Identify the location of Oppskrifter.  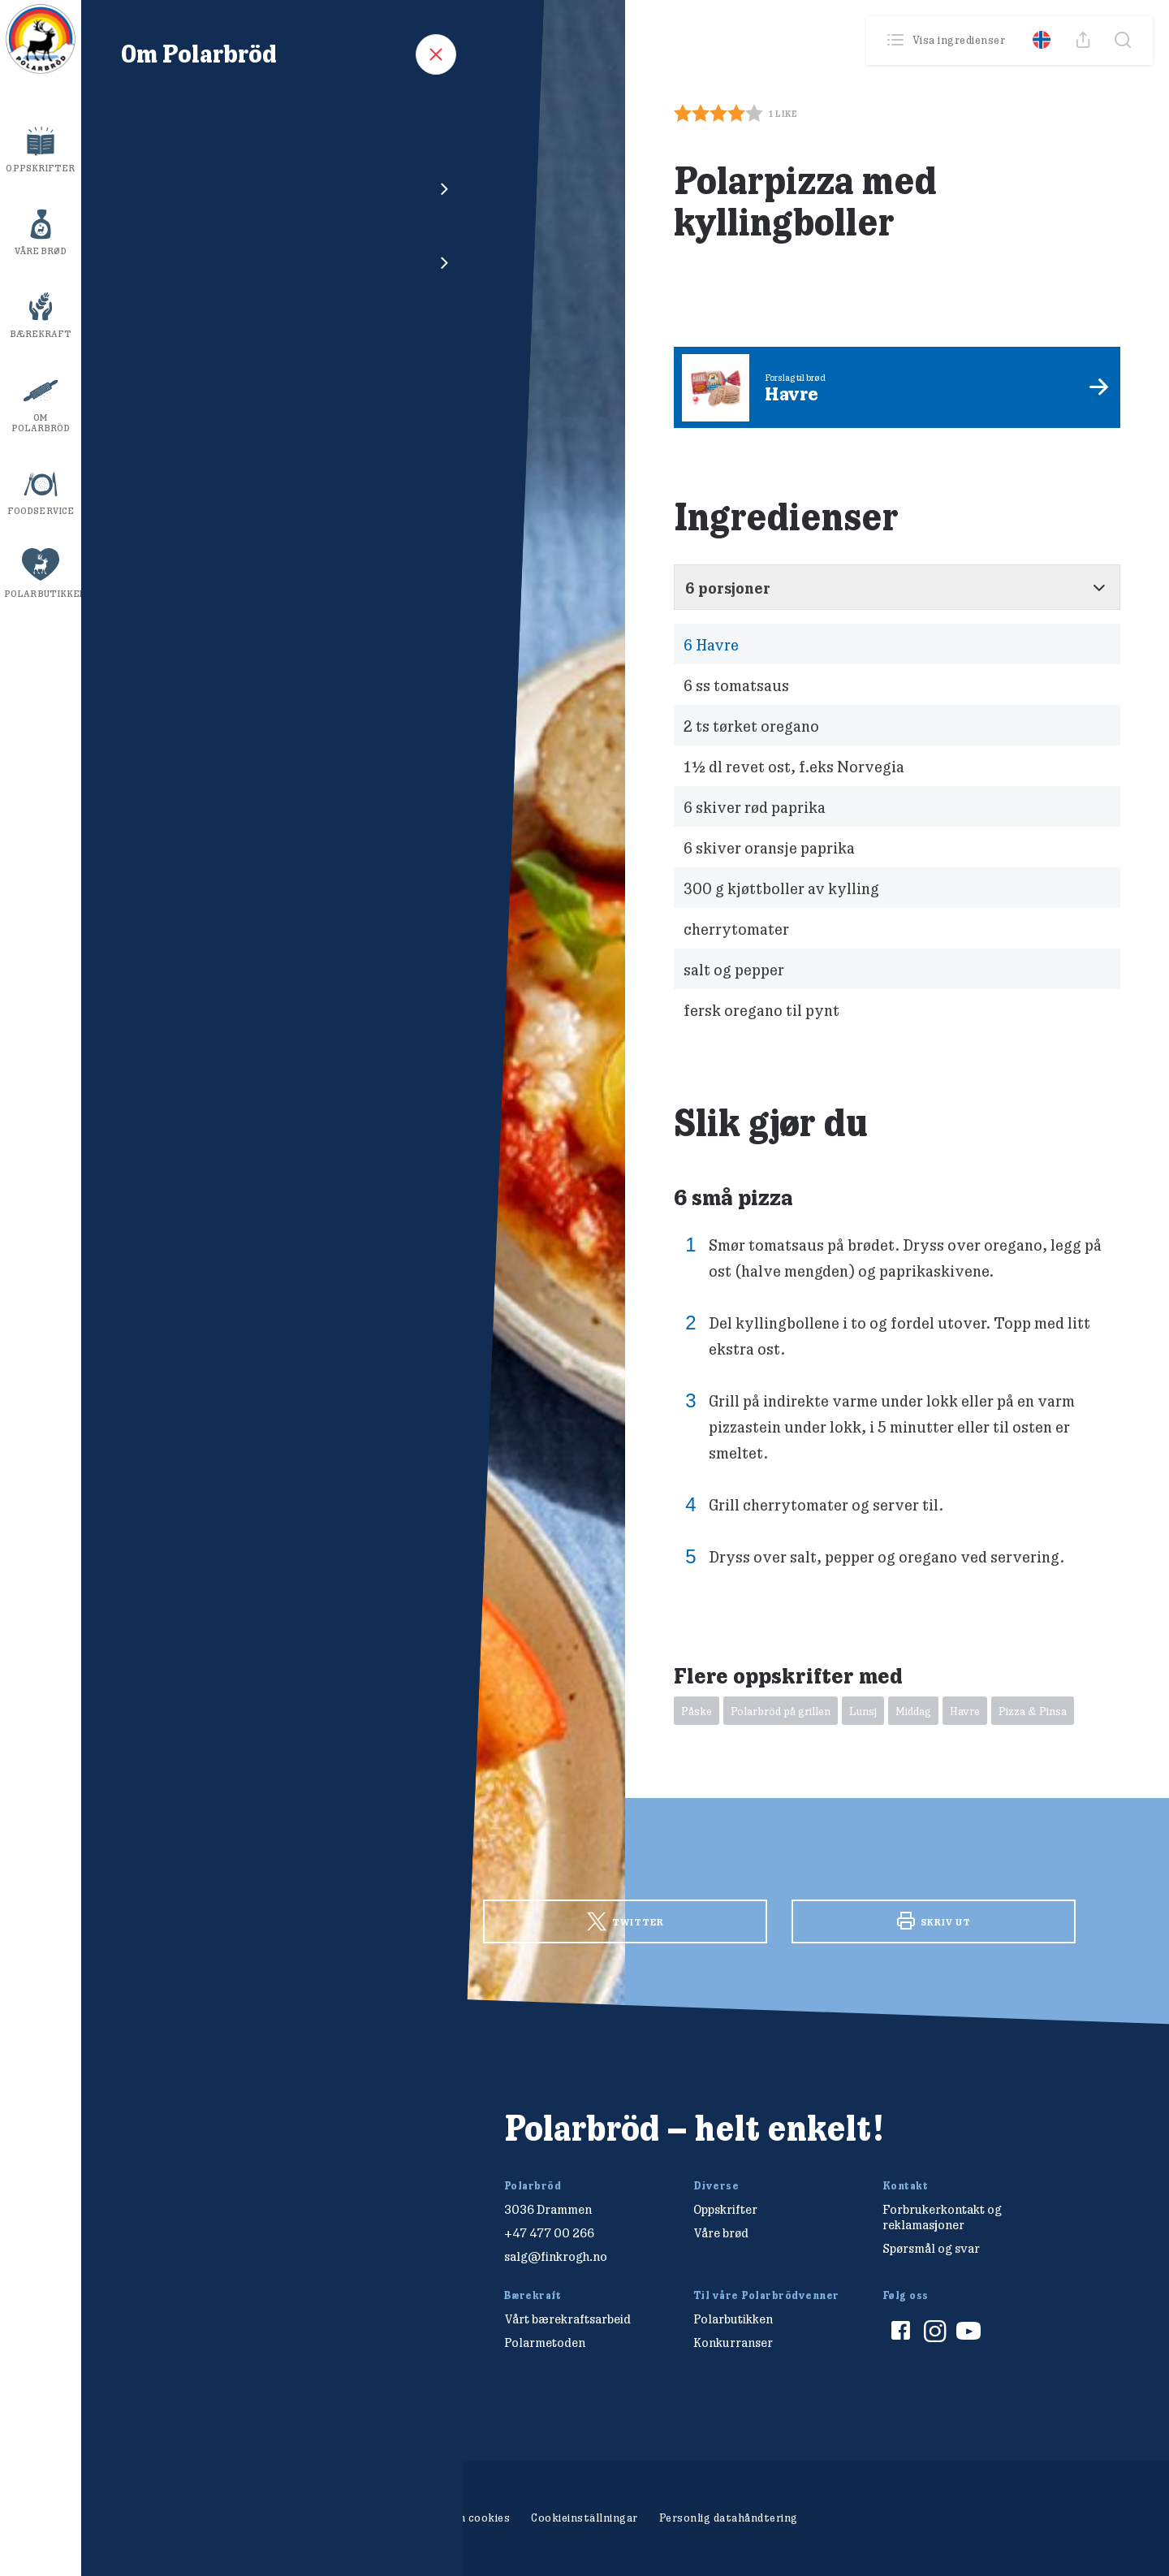
(40, 168).